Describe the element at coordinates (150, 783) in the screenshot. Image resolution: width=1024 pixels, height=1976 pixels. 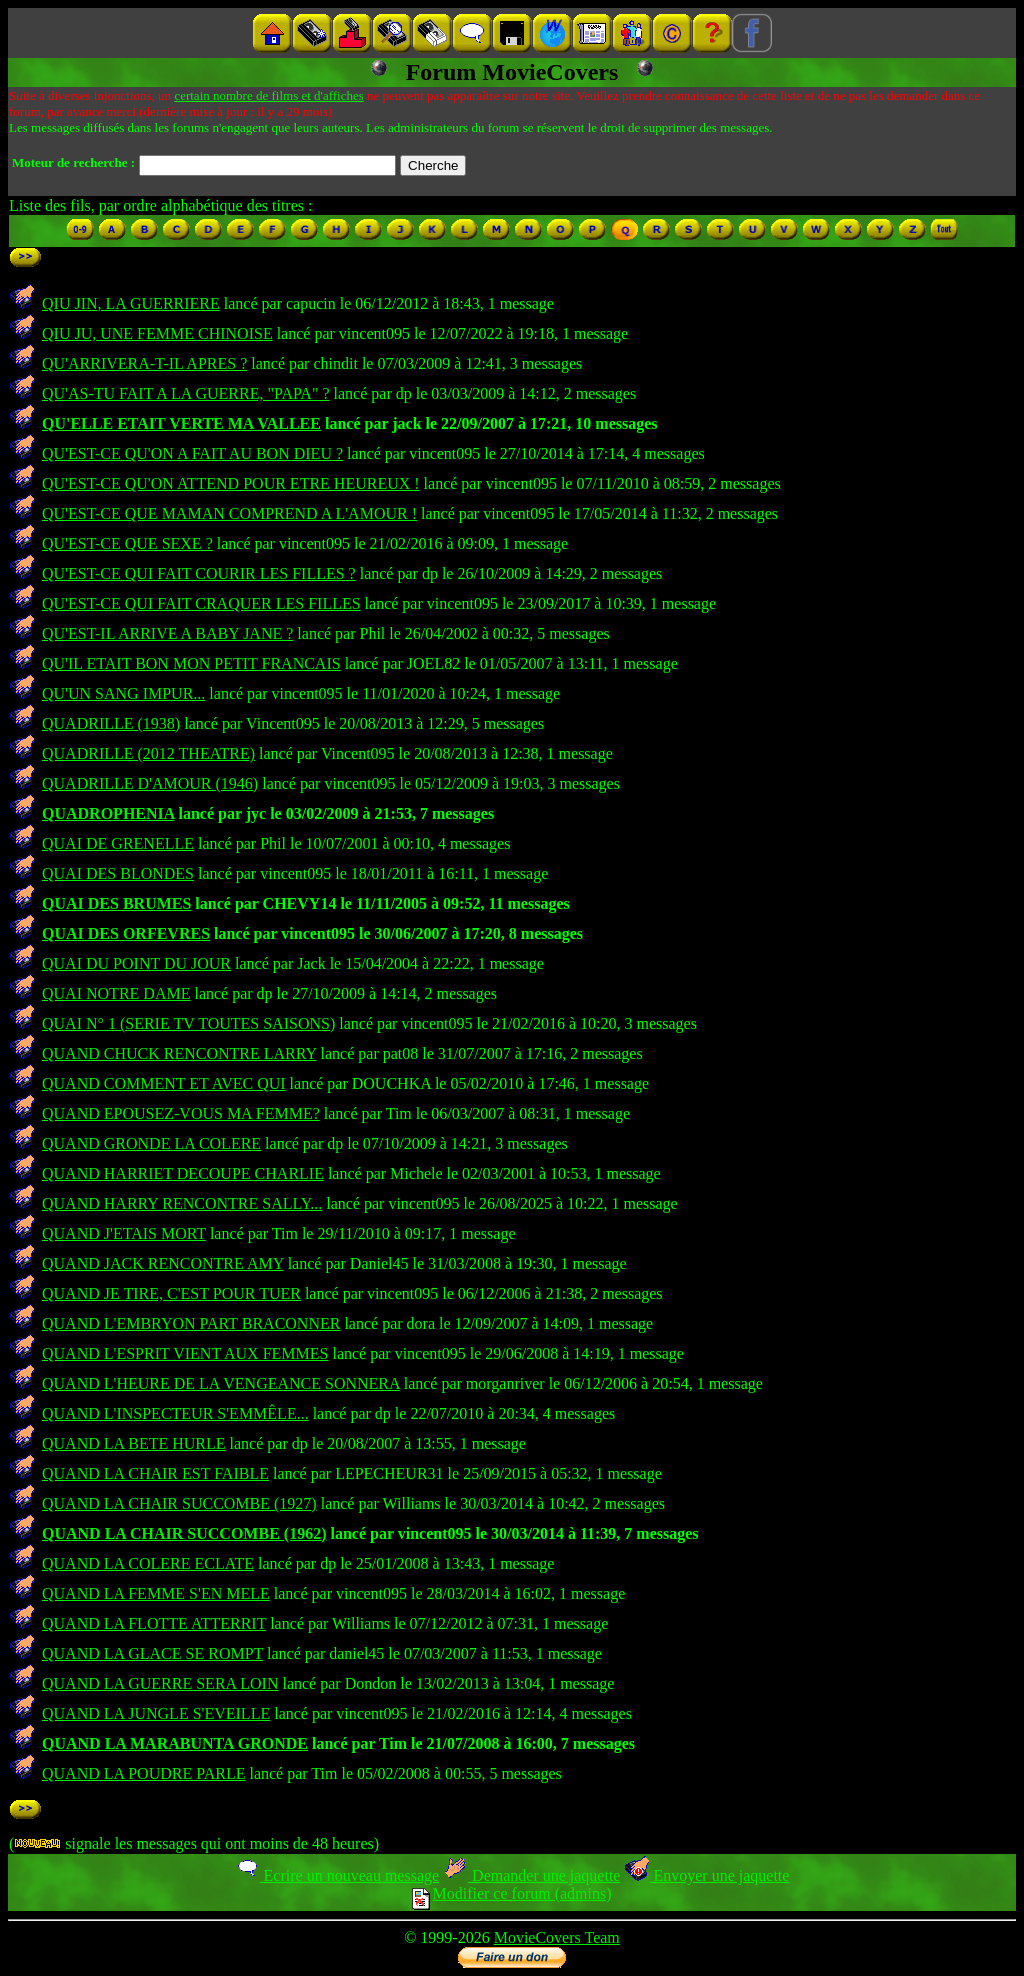
I see `QUADRILLE D'AMOUR (1946)` at that location.